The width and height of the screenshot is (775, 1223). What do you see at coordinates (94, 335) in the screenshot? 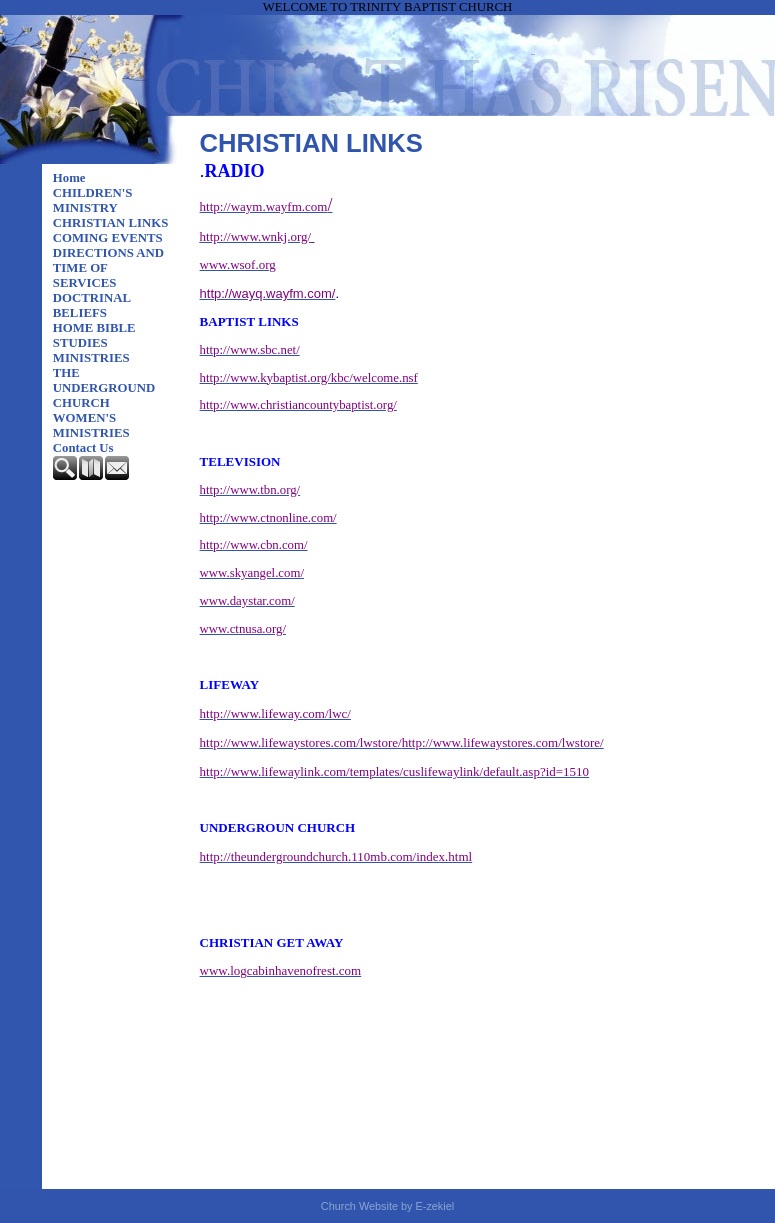
I see `HOME BIBLE STUDIES` at bounding box center [94, 335].